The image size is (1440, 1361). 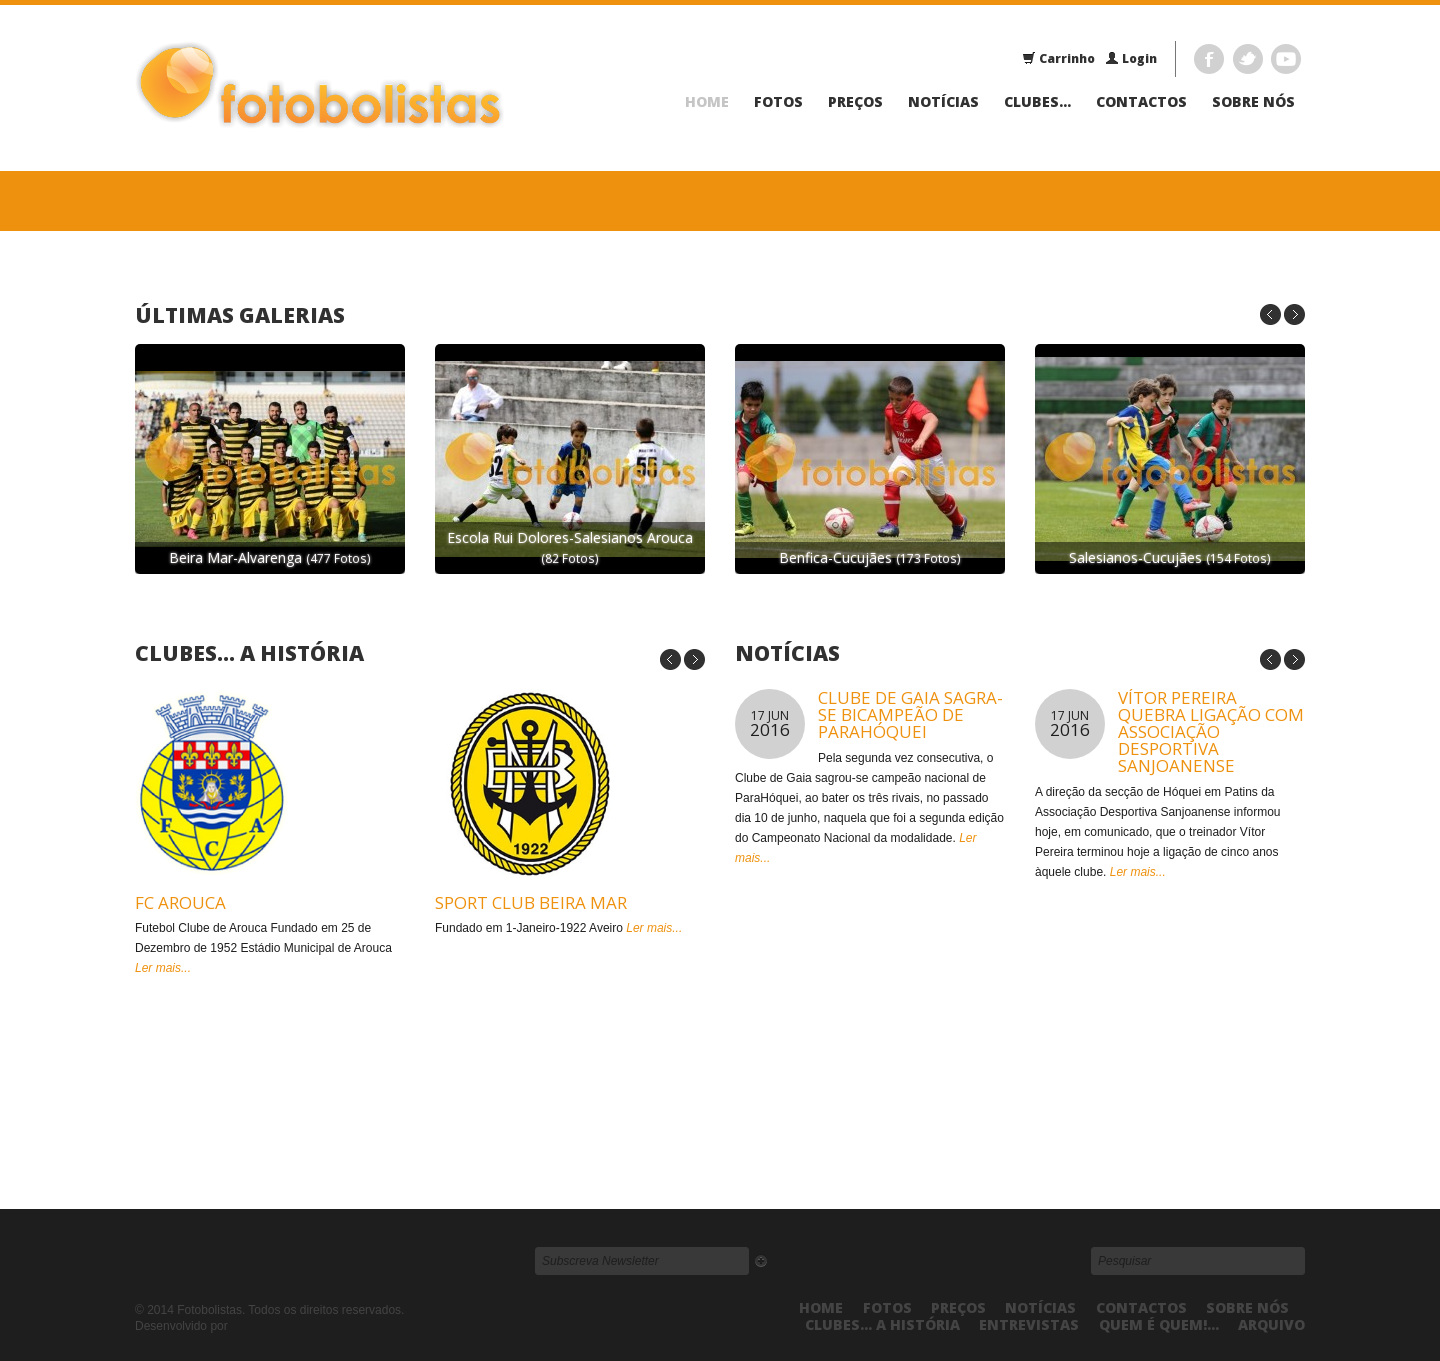 I want to click on Contactos, so click(x=1141, y=102).